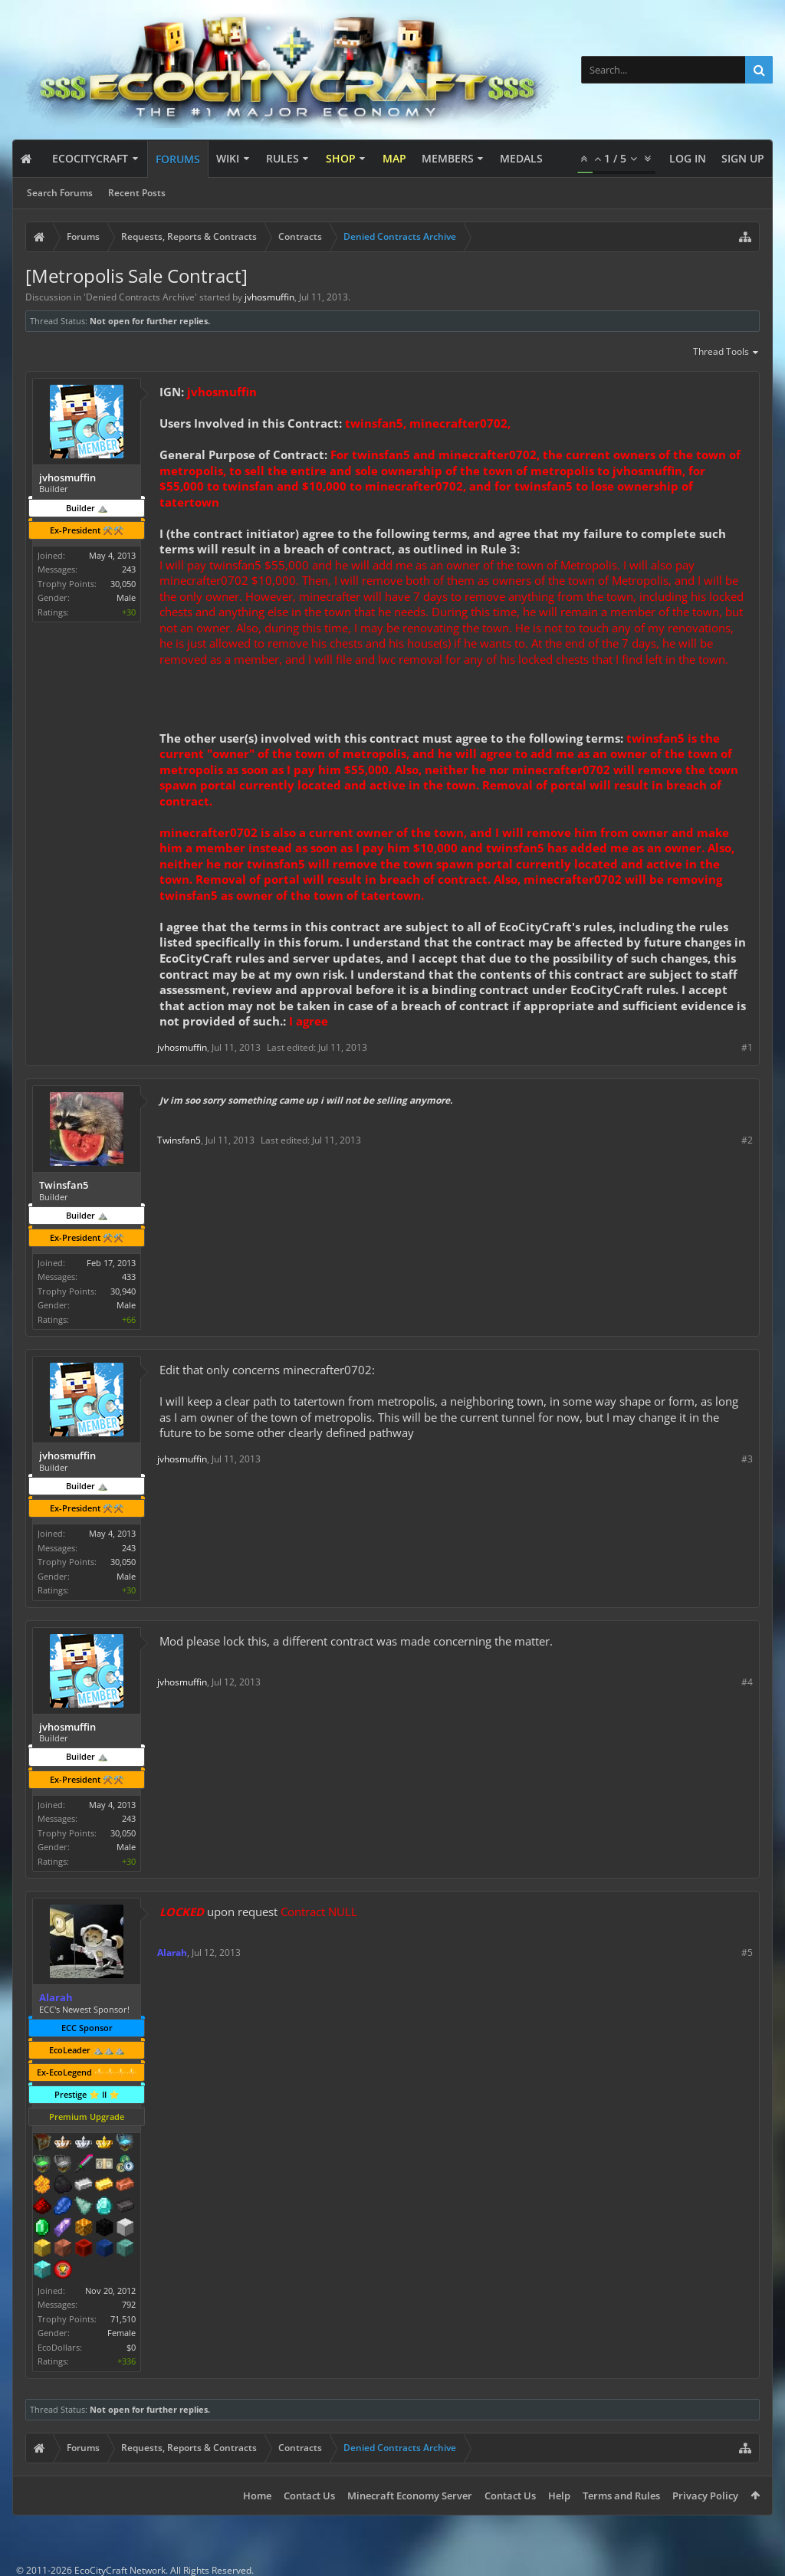  Describe the element at coordinates (341, 158) in the screenshot. I see `Shop` at that location.